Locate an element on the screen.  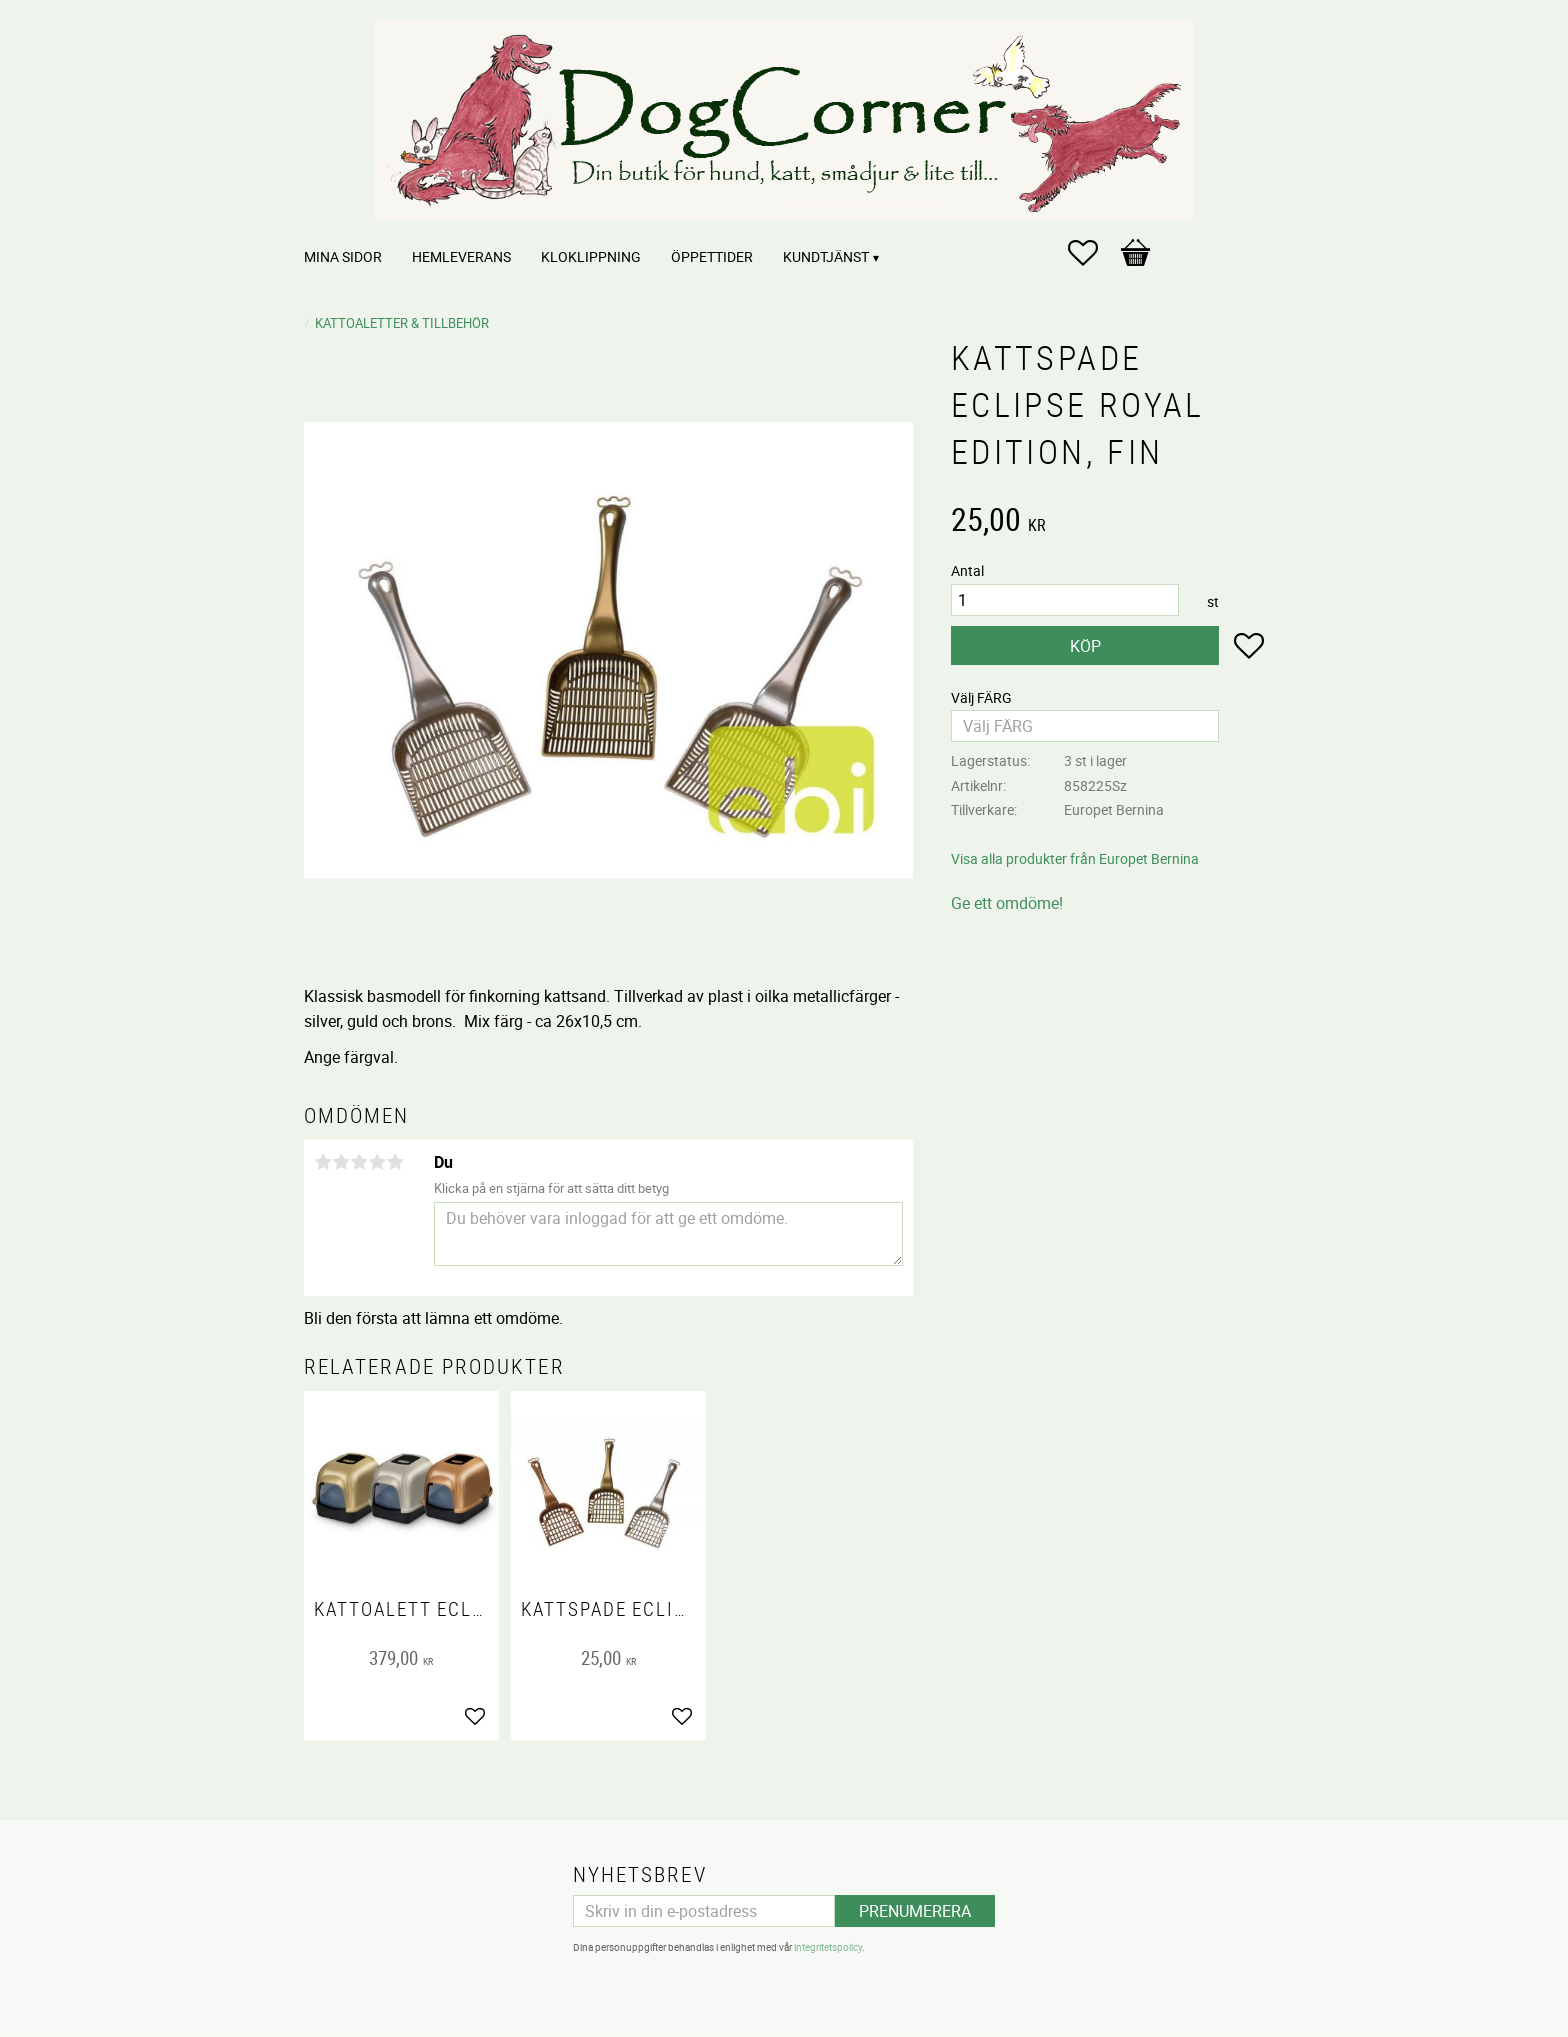
[button] is located at coordinates (1093, 253).